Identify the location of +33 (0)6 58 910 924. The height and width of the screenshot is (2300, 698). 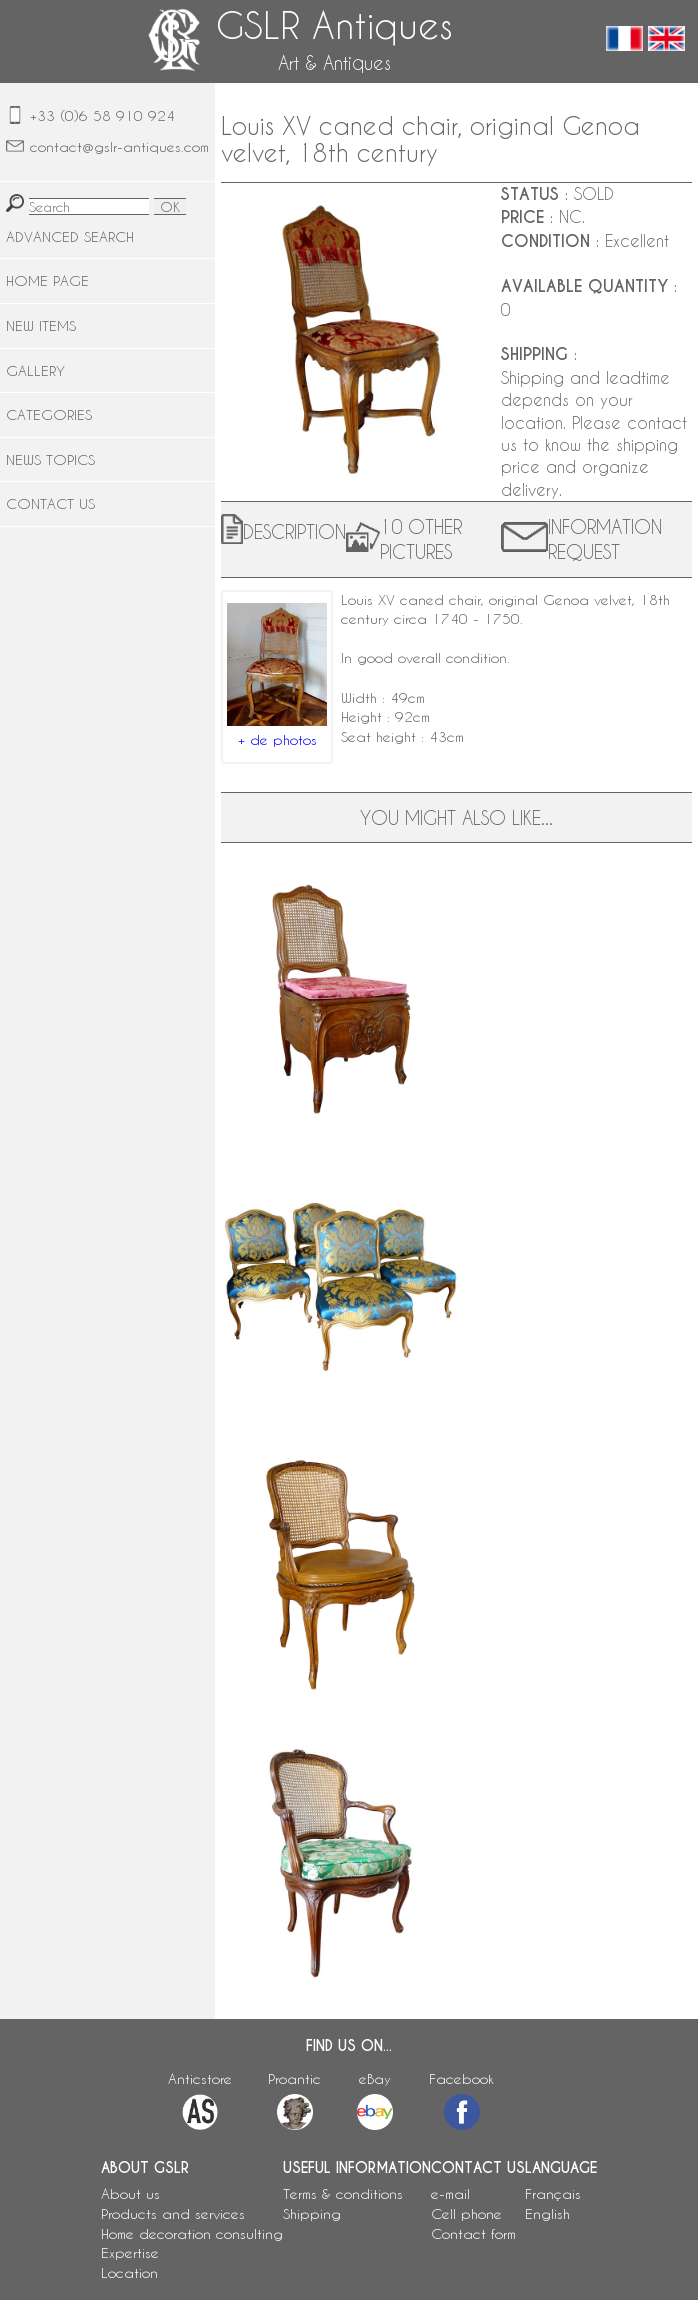
(102, 115).